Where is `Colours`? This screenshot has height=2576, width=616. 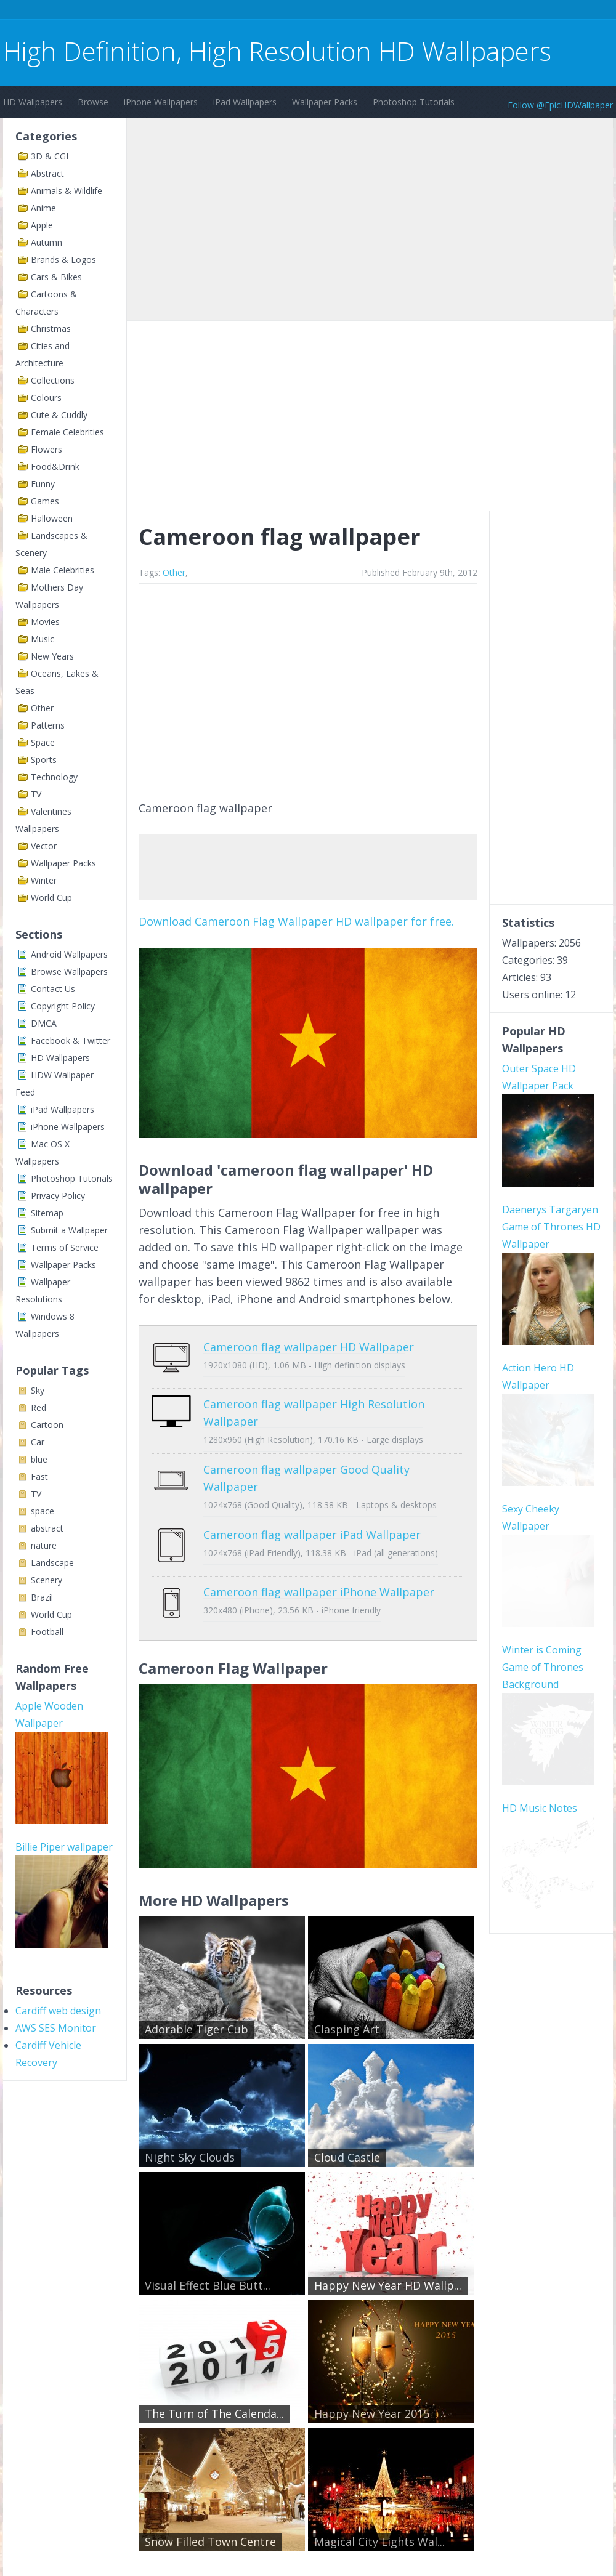 Colours is located at coordinates (46, 397).